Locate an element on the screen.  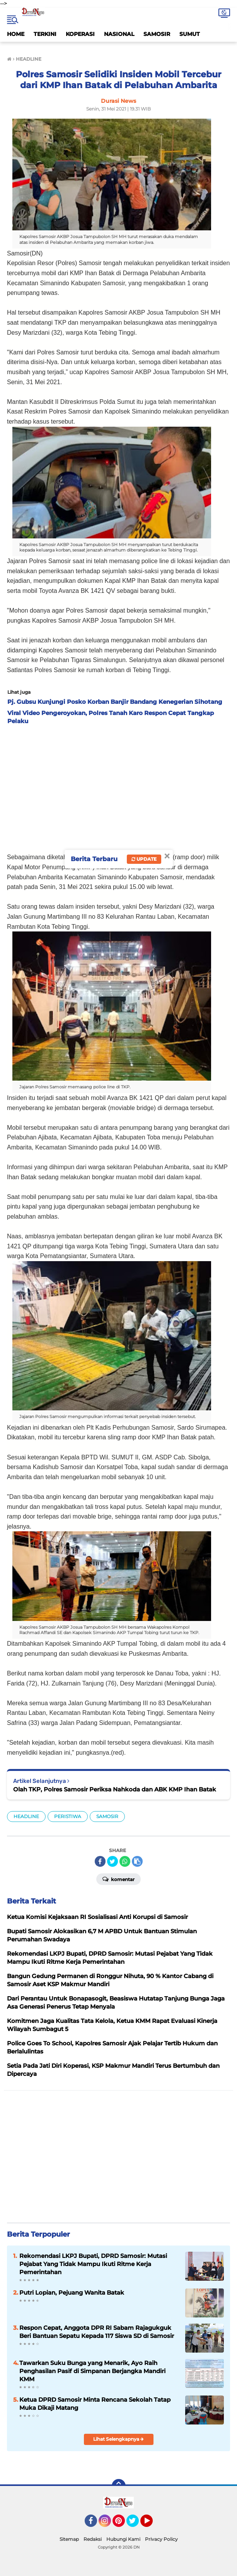
[share-twitter] is located at coordinates (112, 1861).